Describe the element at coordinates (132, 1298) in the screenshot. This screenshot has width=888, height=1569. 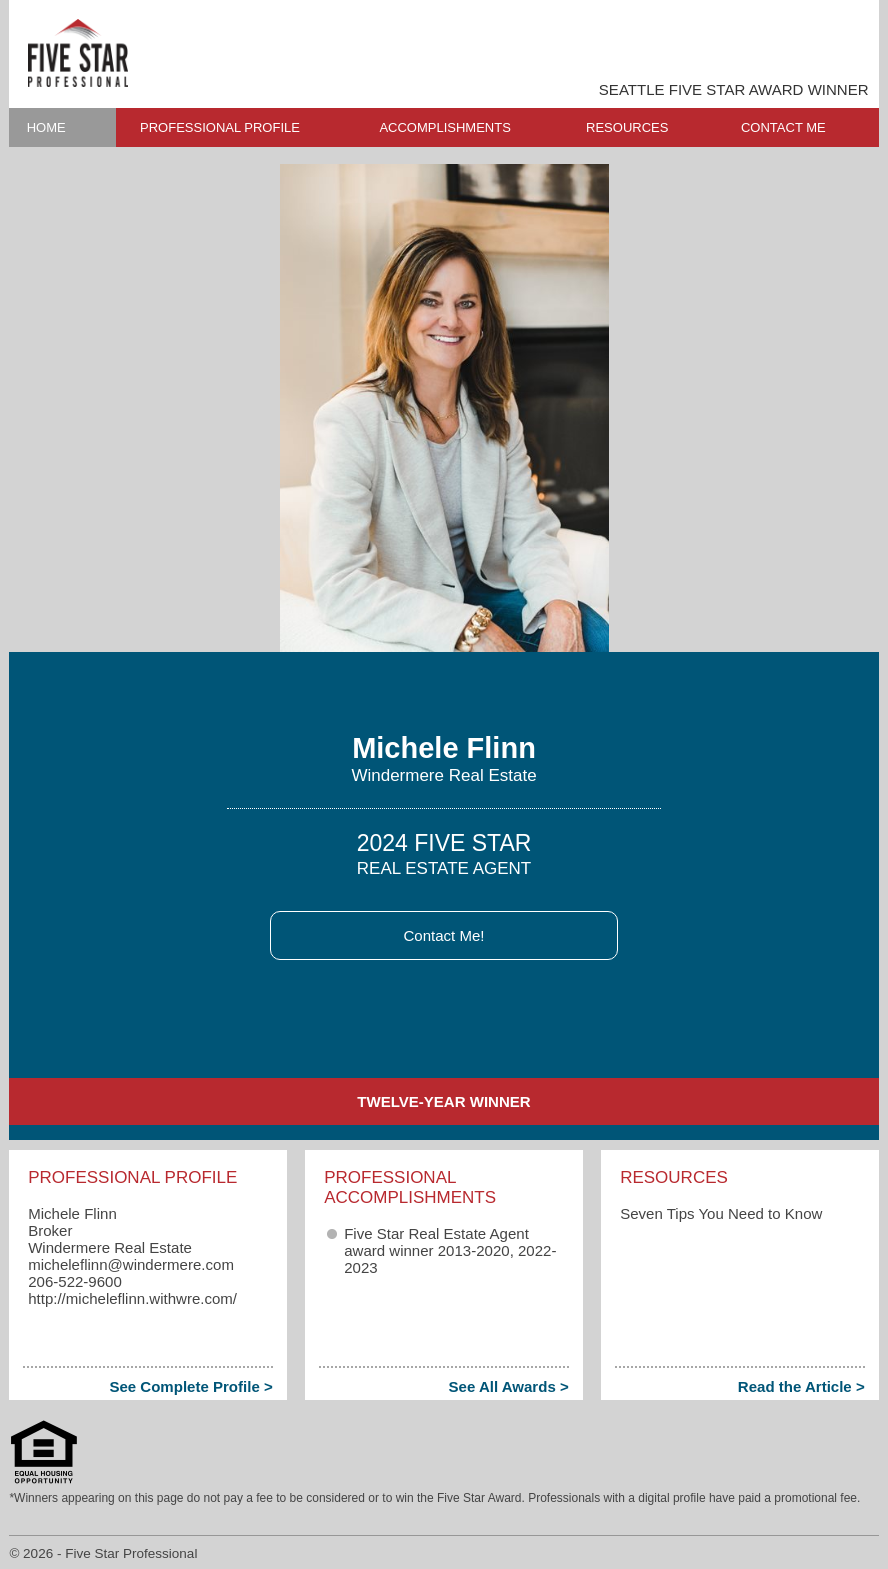
I see `http://micheleflinn.withwre.com/` at that location.